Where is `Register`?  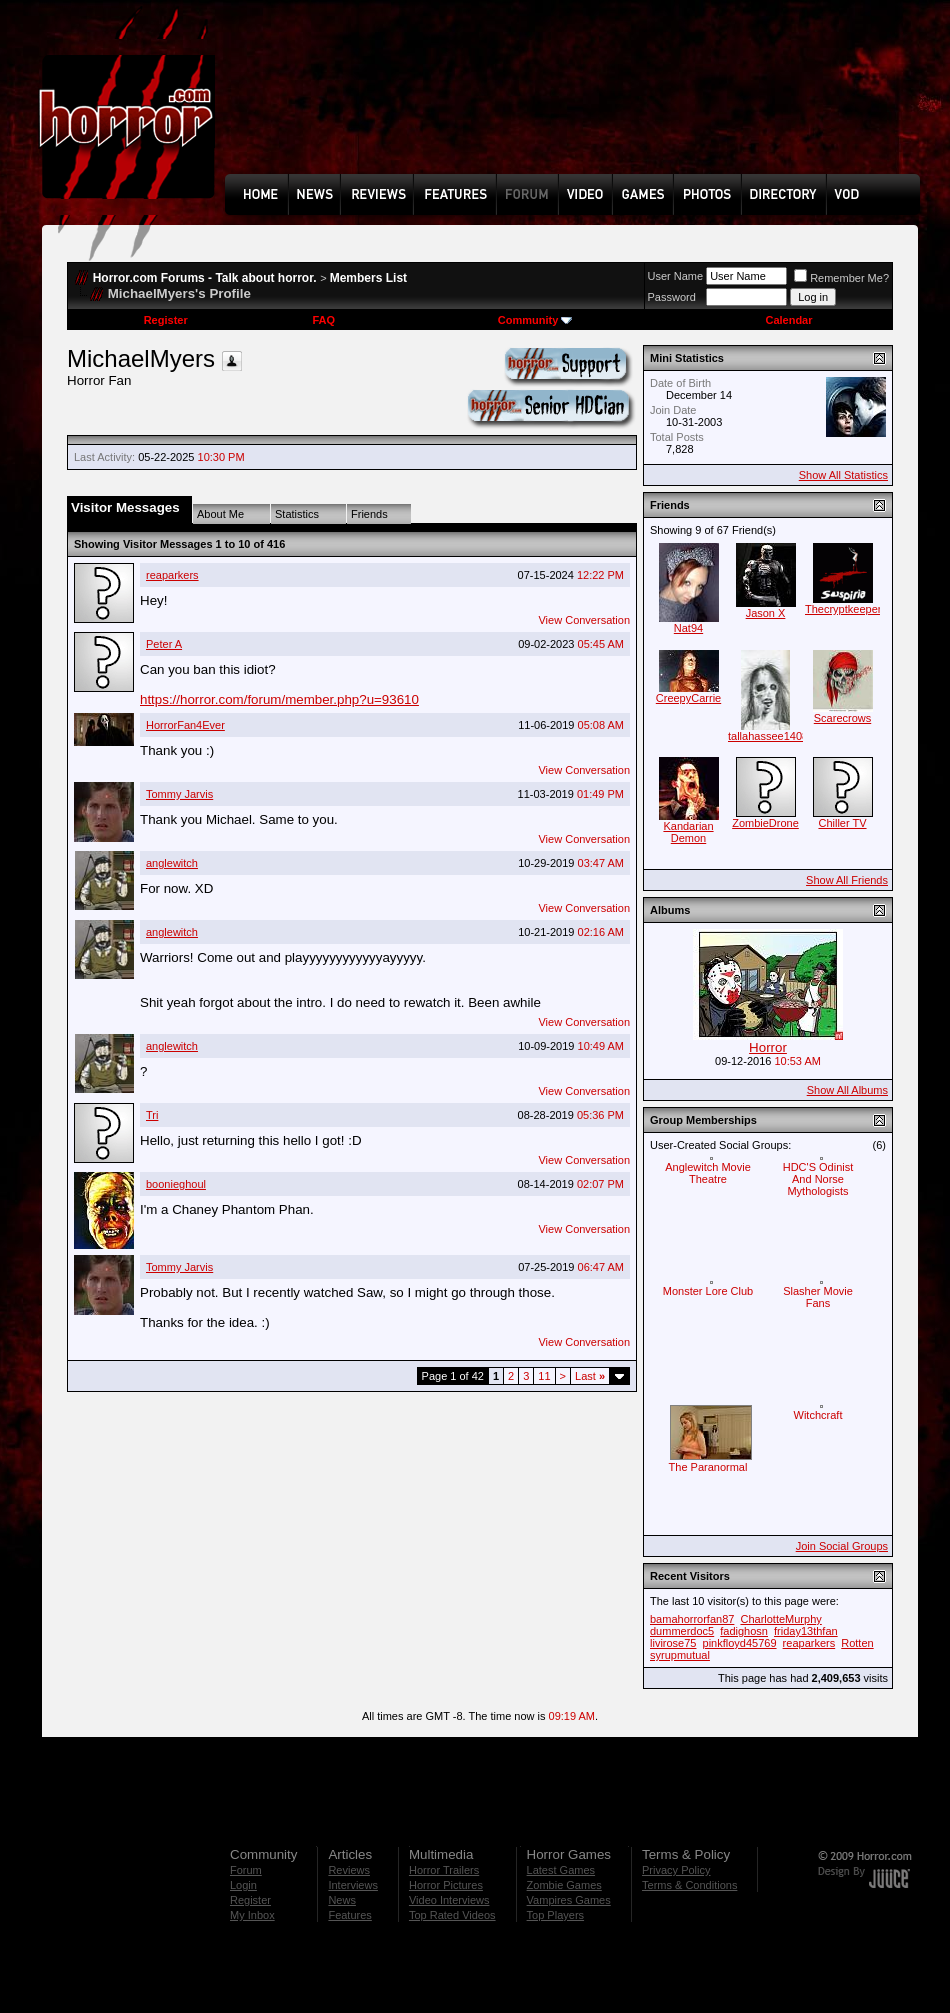 Register is located at coordinates (166, 320).